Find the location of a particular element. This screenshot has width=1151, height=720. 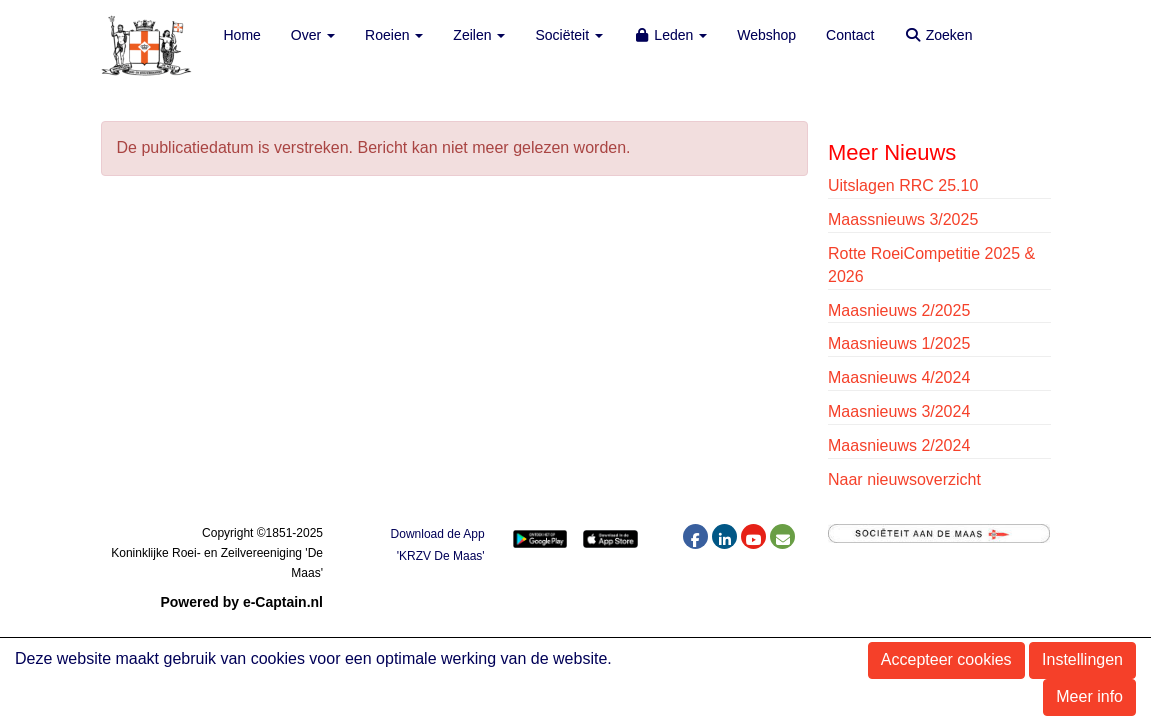

Maasnieuws 1/2025 is located at coordinates (899, 343).